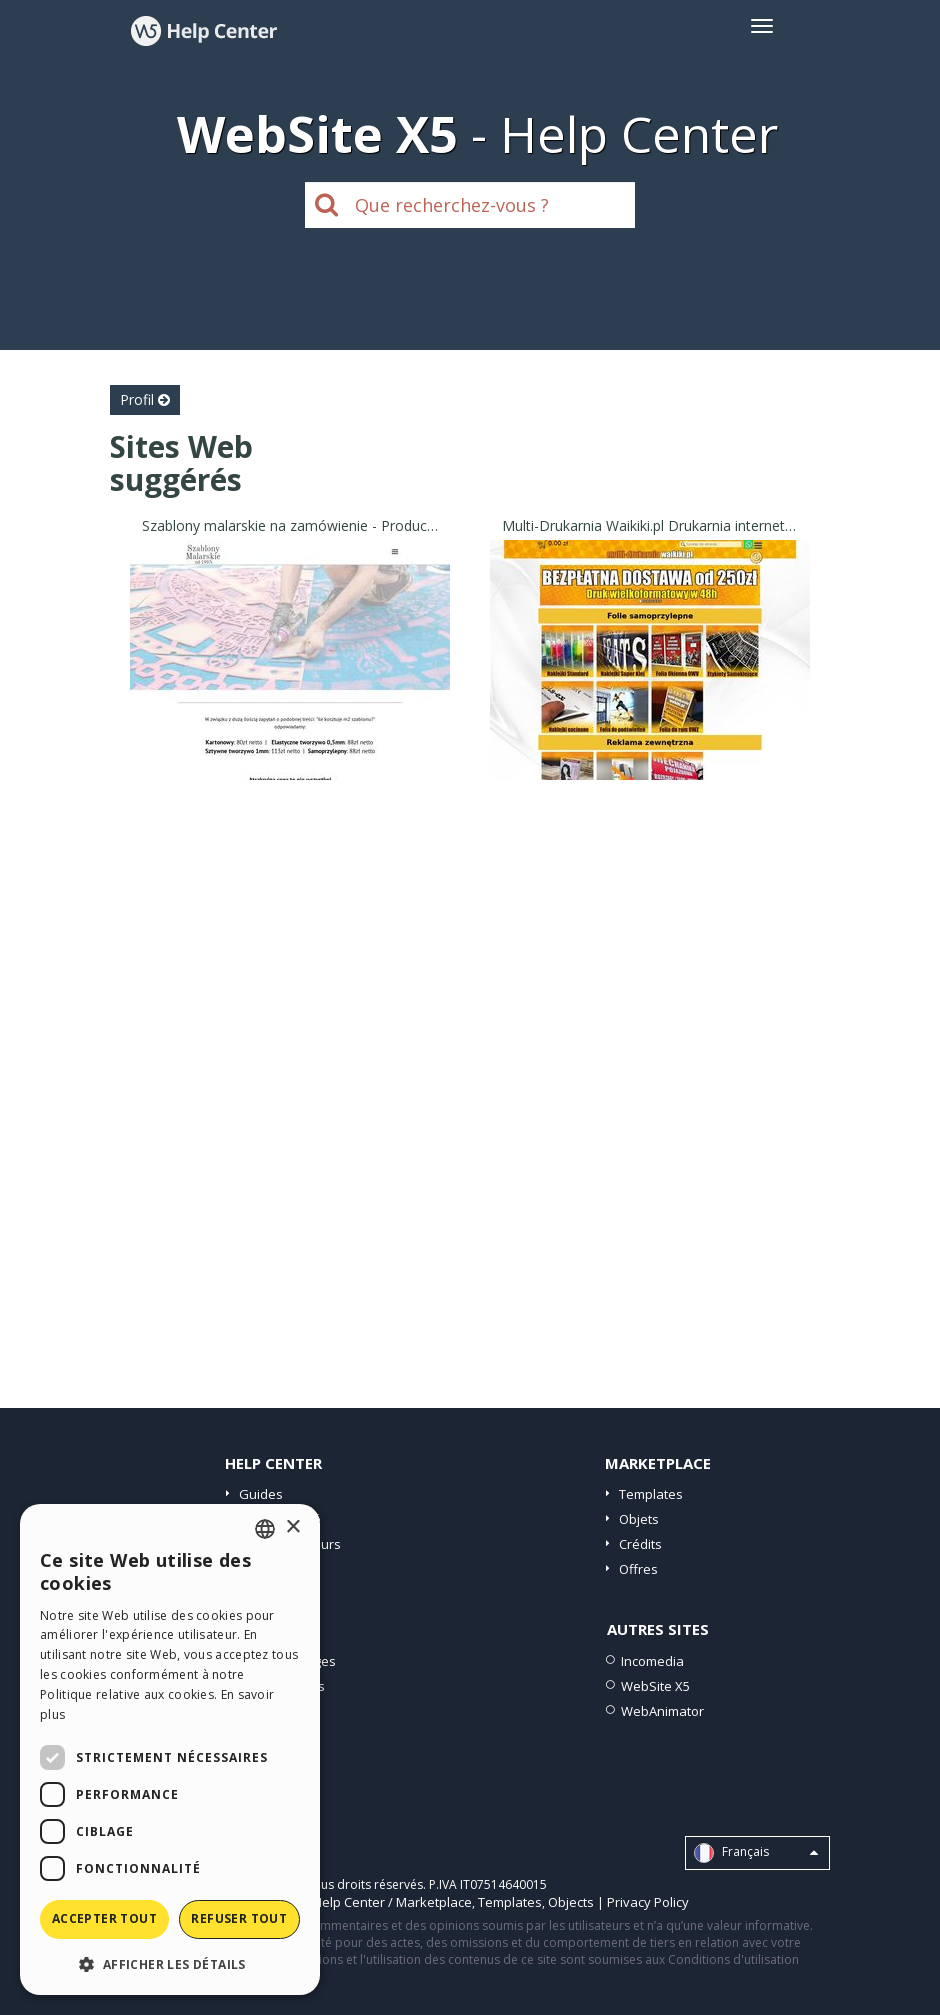  I want to click on Offres, so click(638, 1569).